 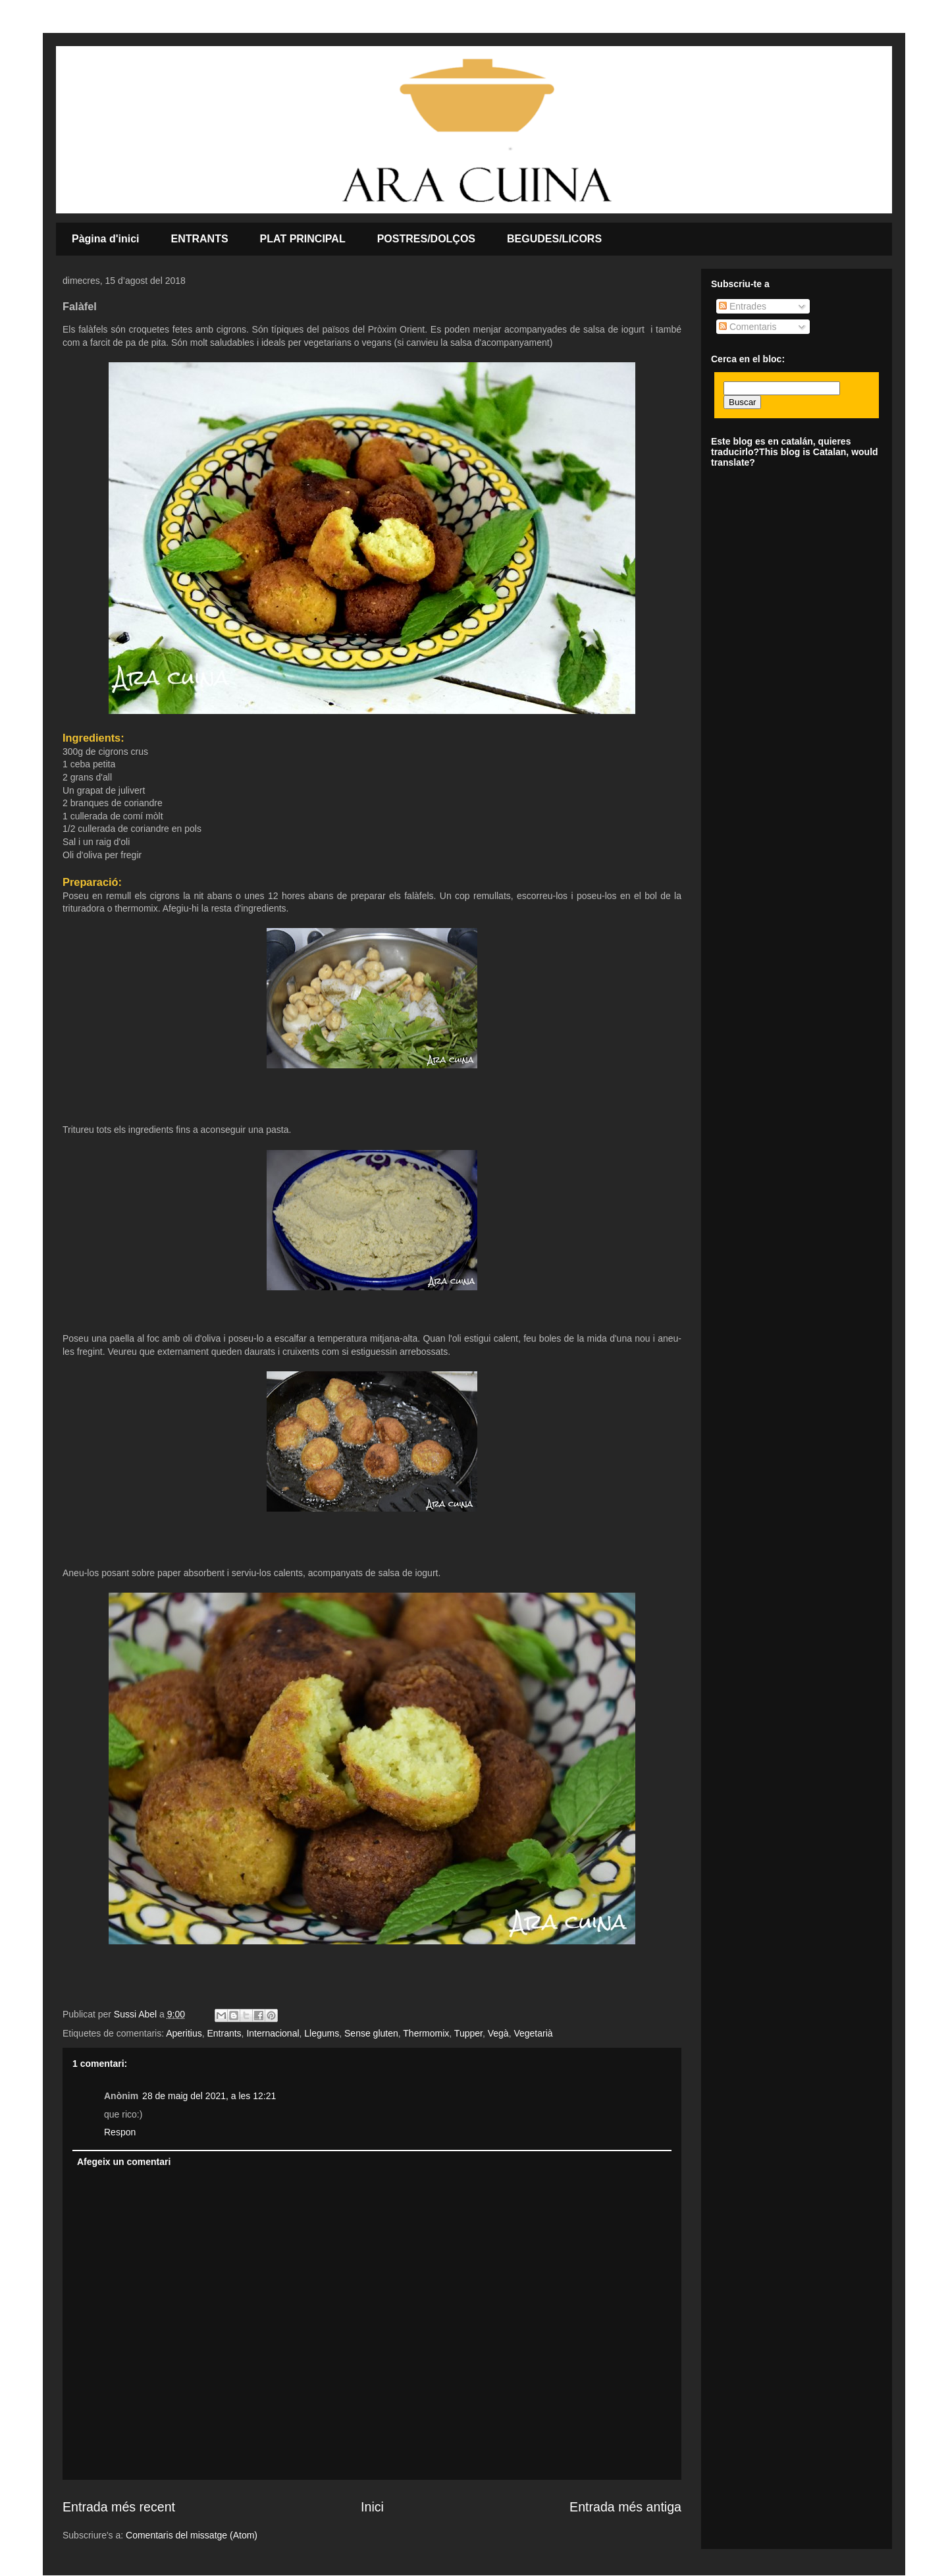 What do you see at coordinates (625, 2507) in the screenshot?
I see `Entrada més antiga` at bounding box center [625, 2507].